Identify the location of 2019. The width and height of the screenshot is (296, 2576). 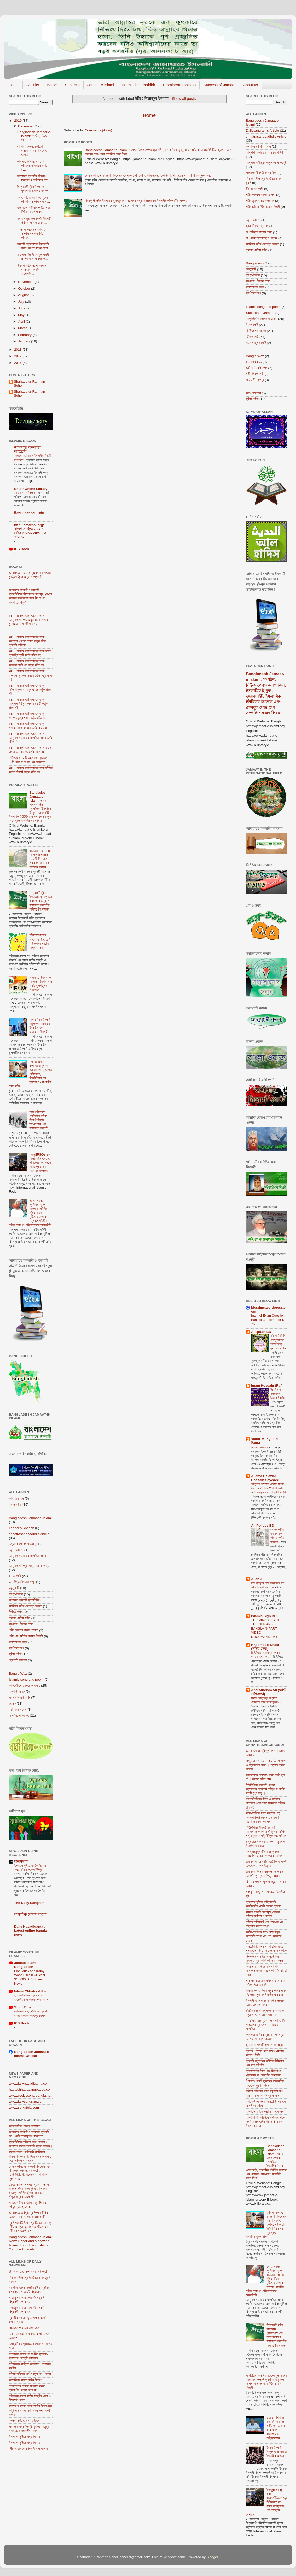
(18, 120).